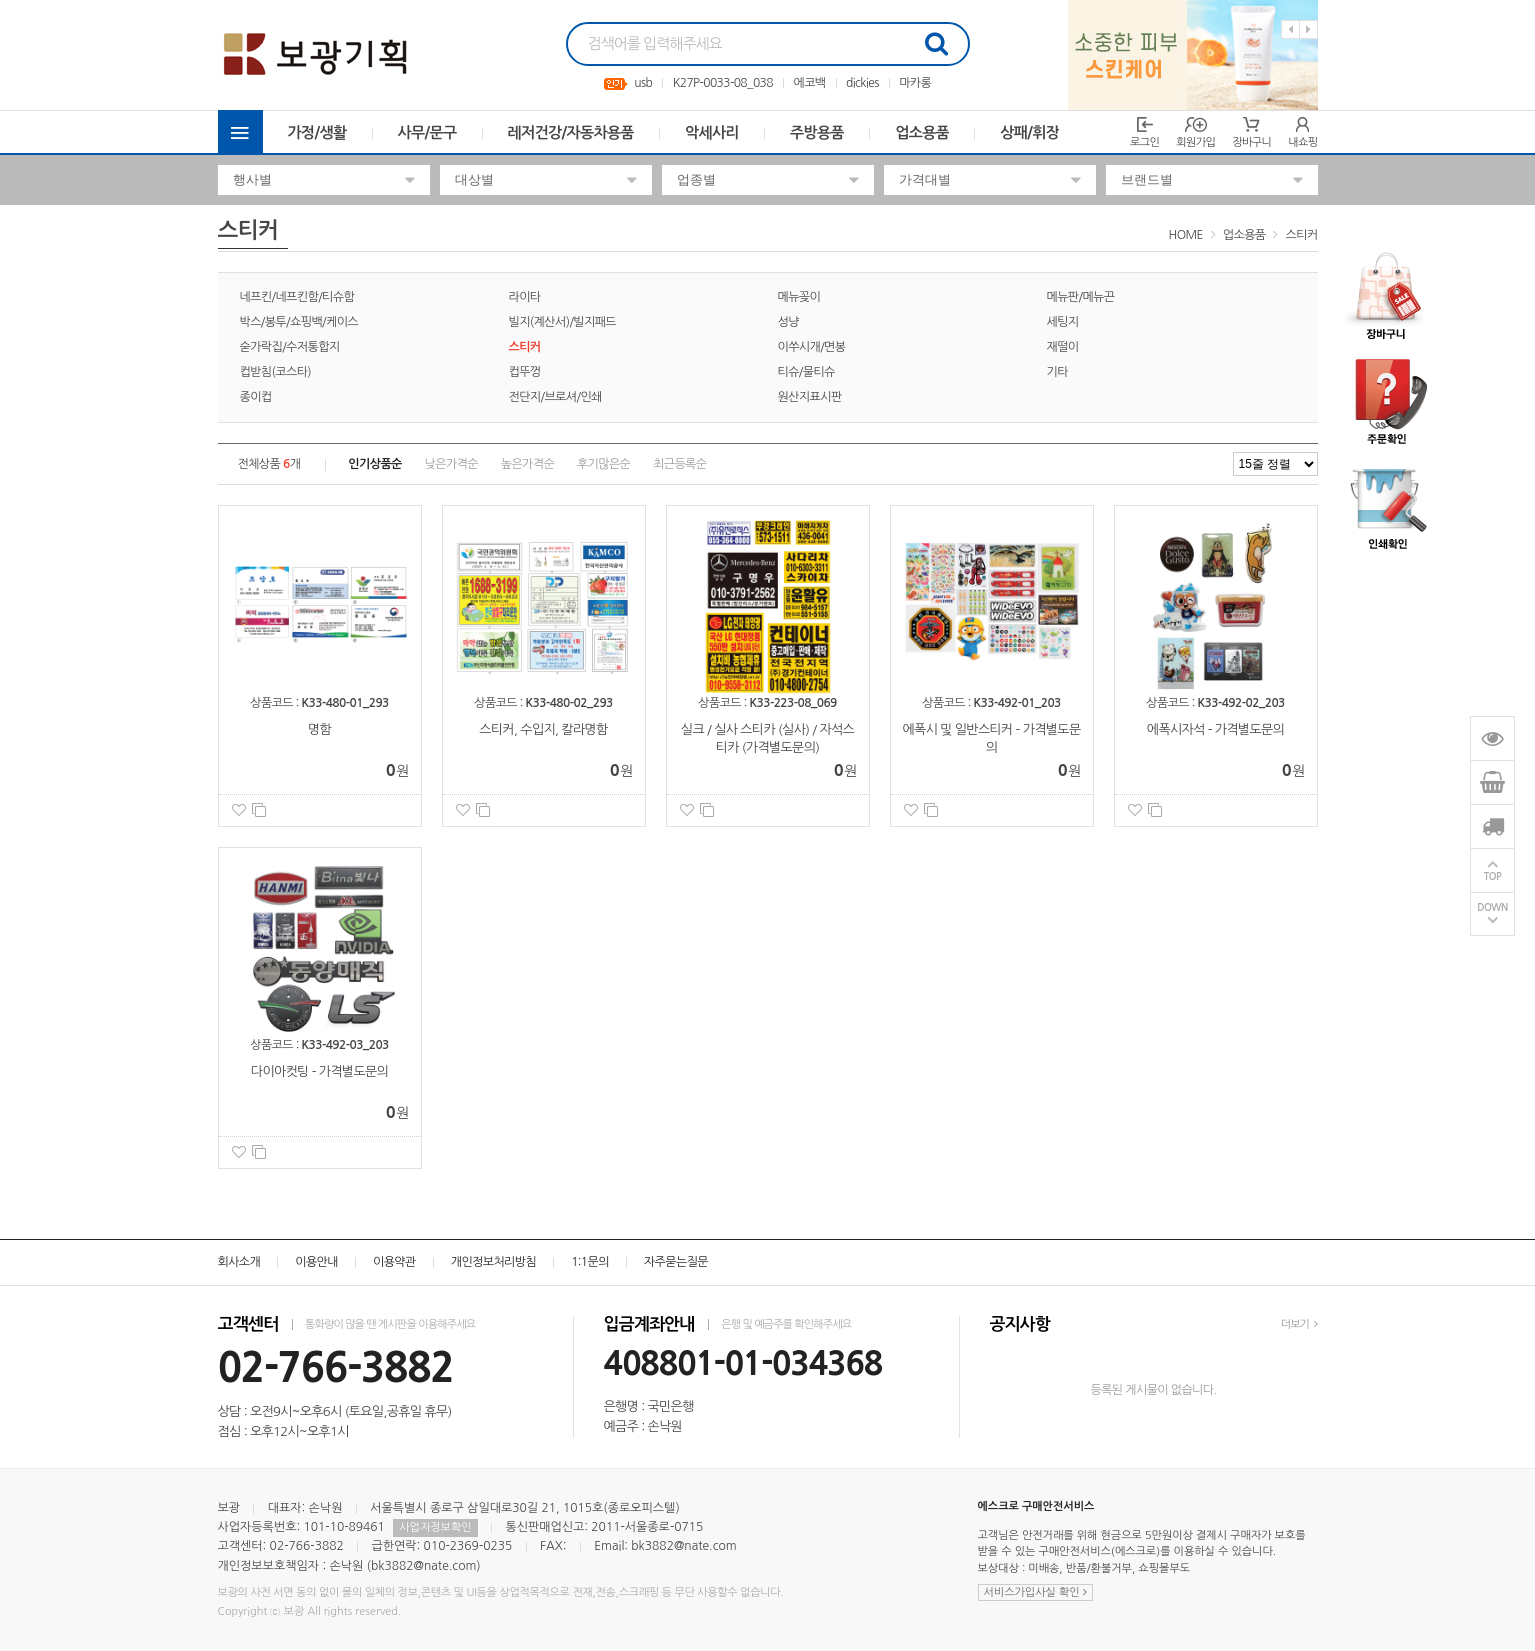  Describe the element at coordinates (276, 372) in the screenshot. I see `컵받침(코스타)` at that location.